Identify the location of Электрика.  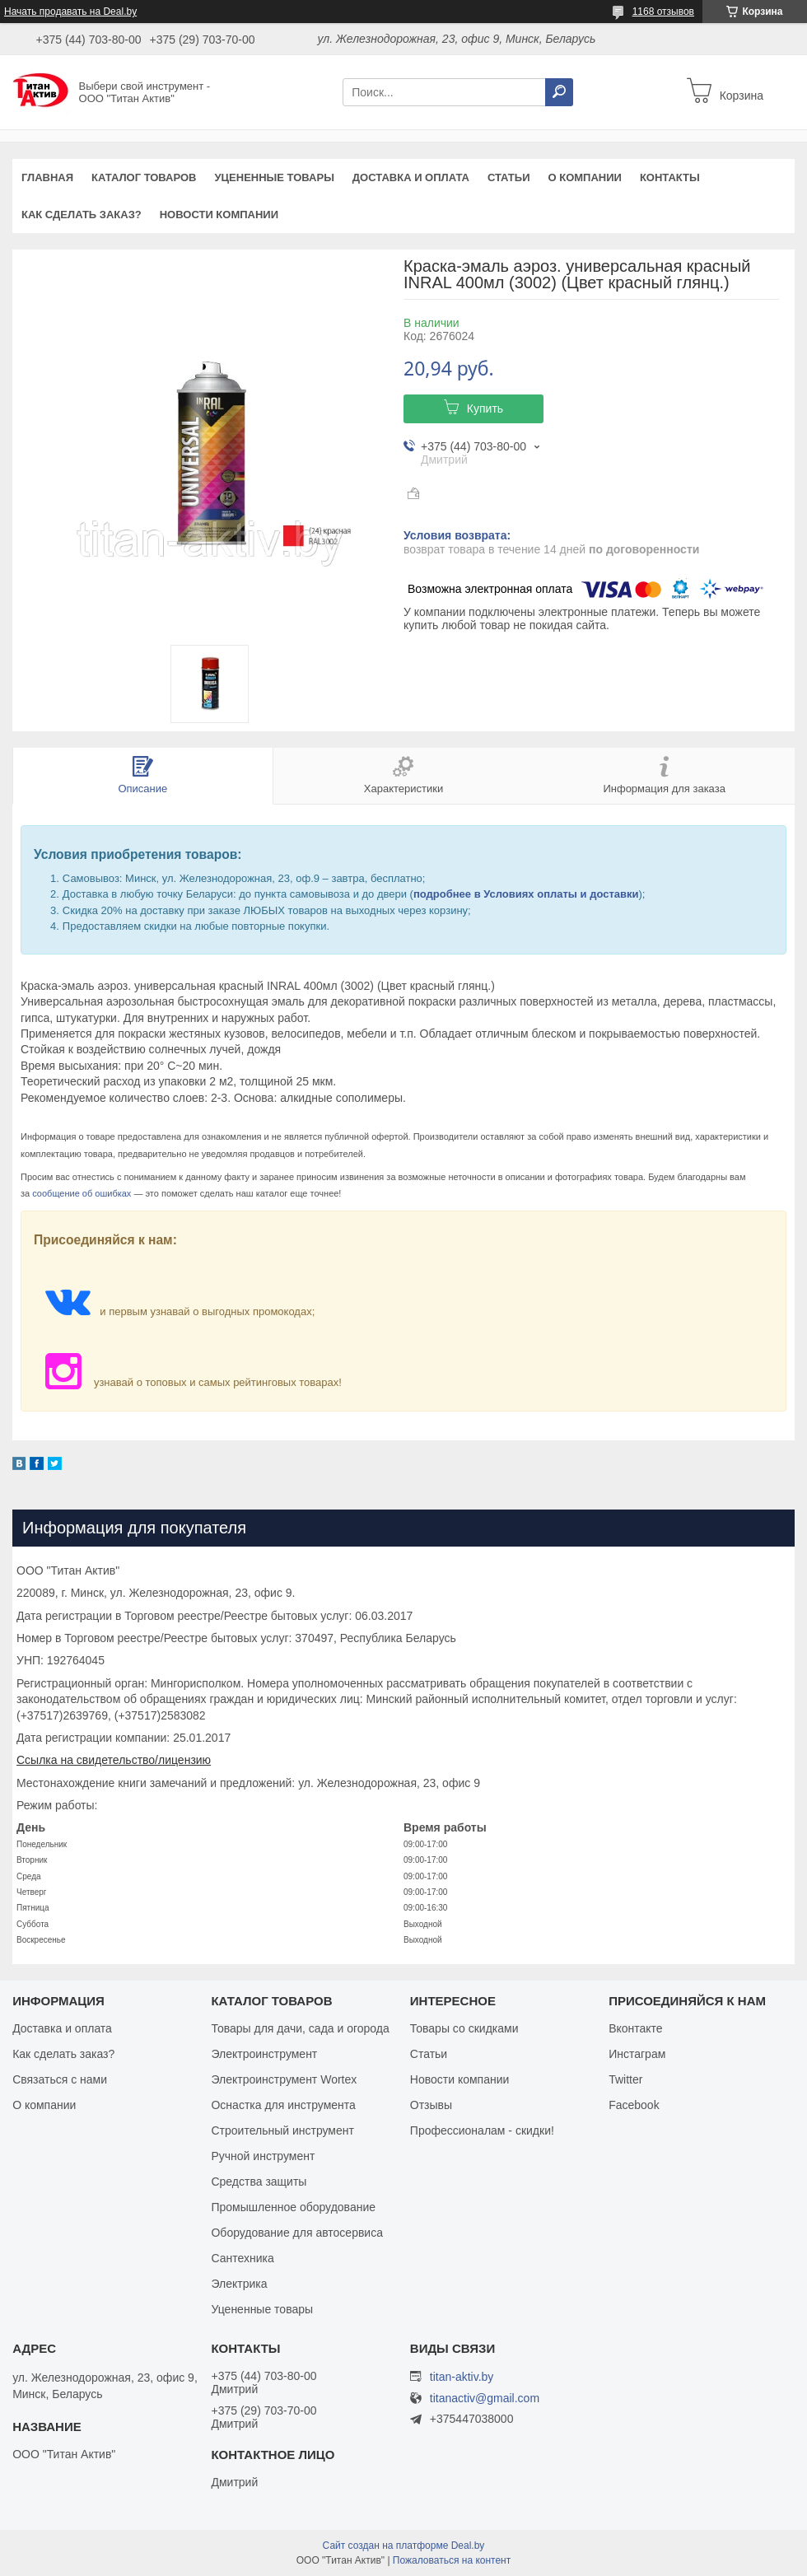
(239, 2283).